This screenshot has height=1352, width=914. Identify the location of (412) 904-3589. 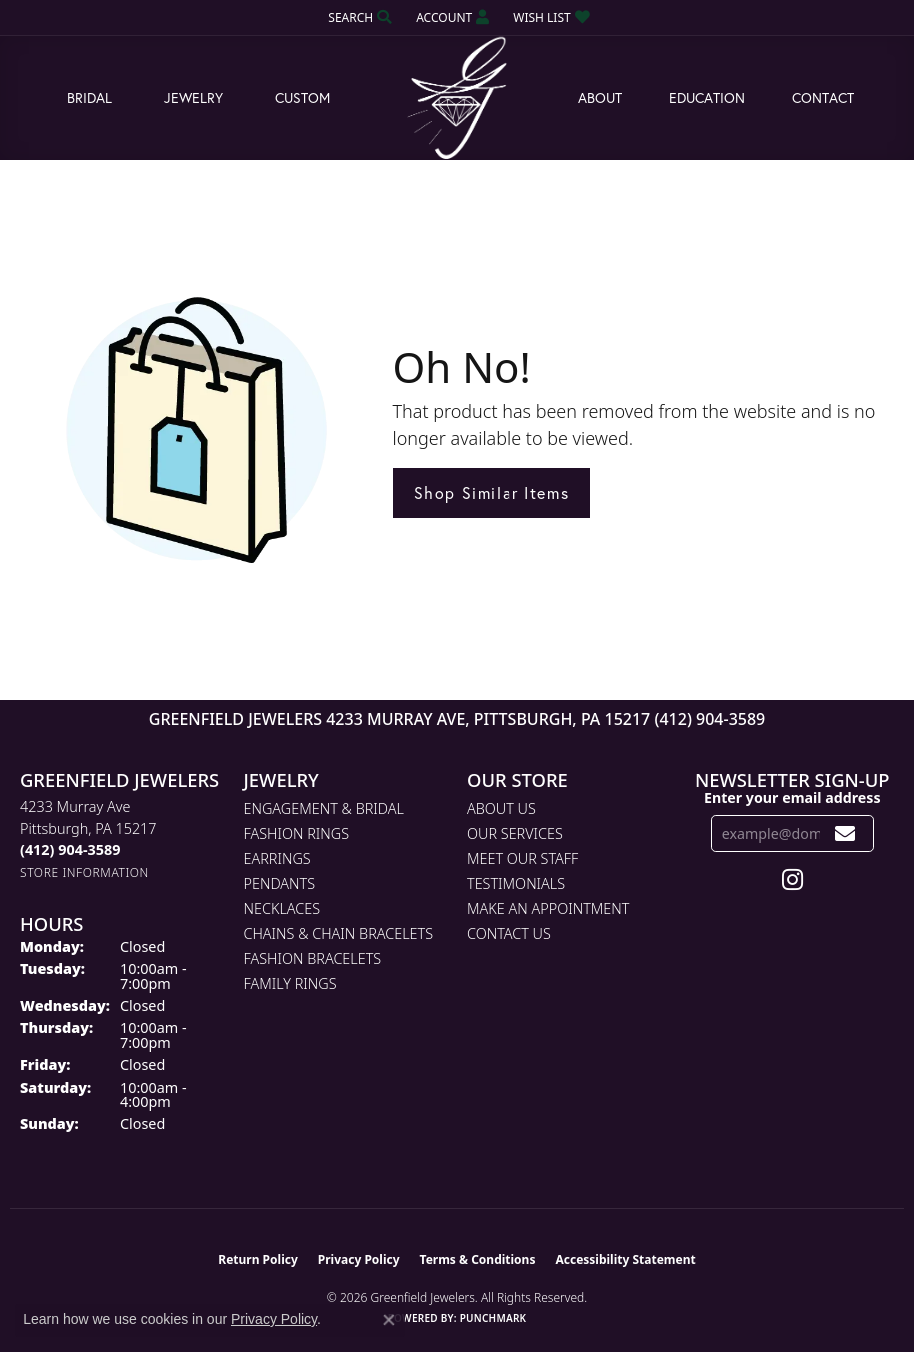
(709, 719).